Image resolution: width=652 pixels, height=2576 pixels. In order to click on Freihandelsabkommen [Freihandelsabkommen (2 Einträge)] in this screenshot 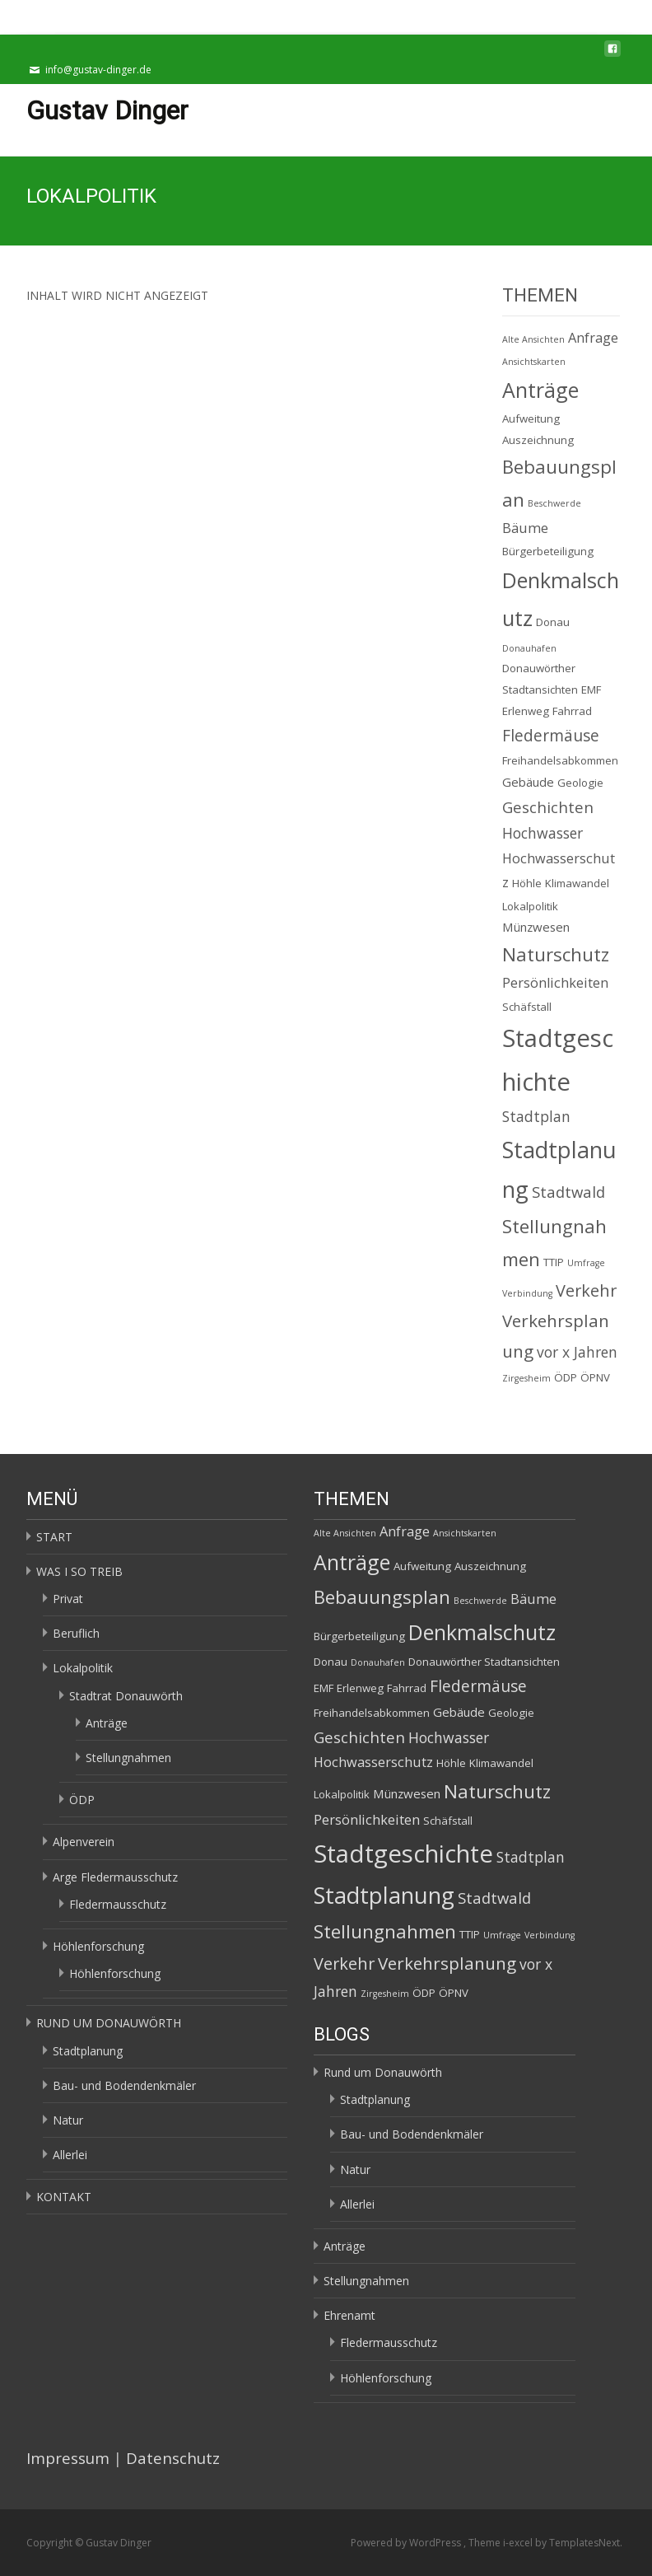, I will do `click(560, 760)`.